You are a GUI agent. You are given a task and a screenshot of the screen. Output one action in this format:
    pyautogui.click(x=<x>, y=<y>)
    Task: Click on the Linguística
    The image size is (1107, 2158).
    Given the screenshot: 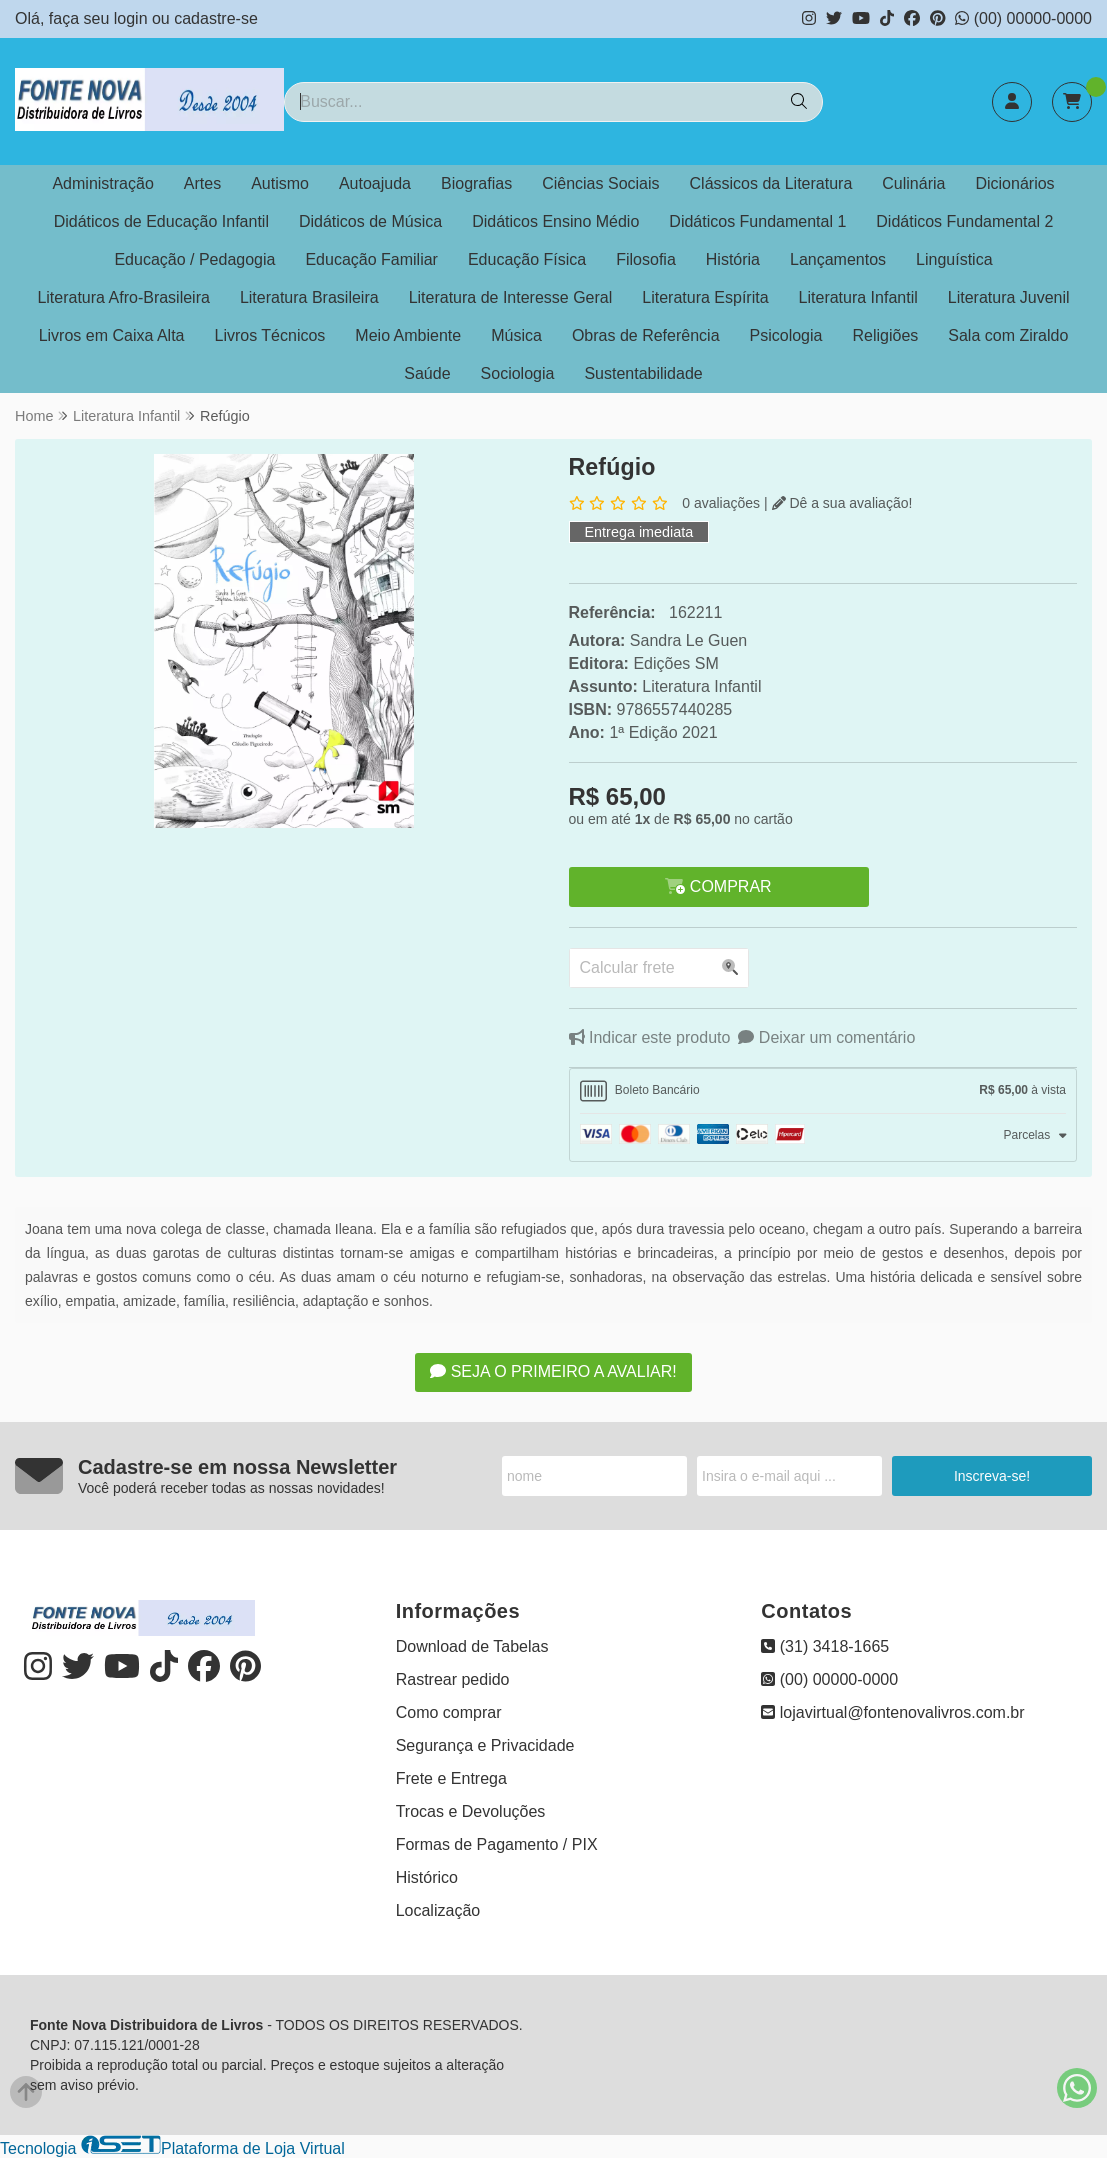 What is the action you would take?
    pyautogui.click(x=954, y=259)
    